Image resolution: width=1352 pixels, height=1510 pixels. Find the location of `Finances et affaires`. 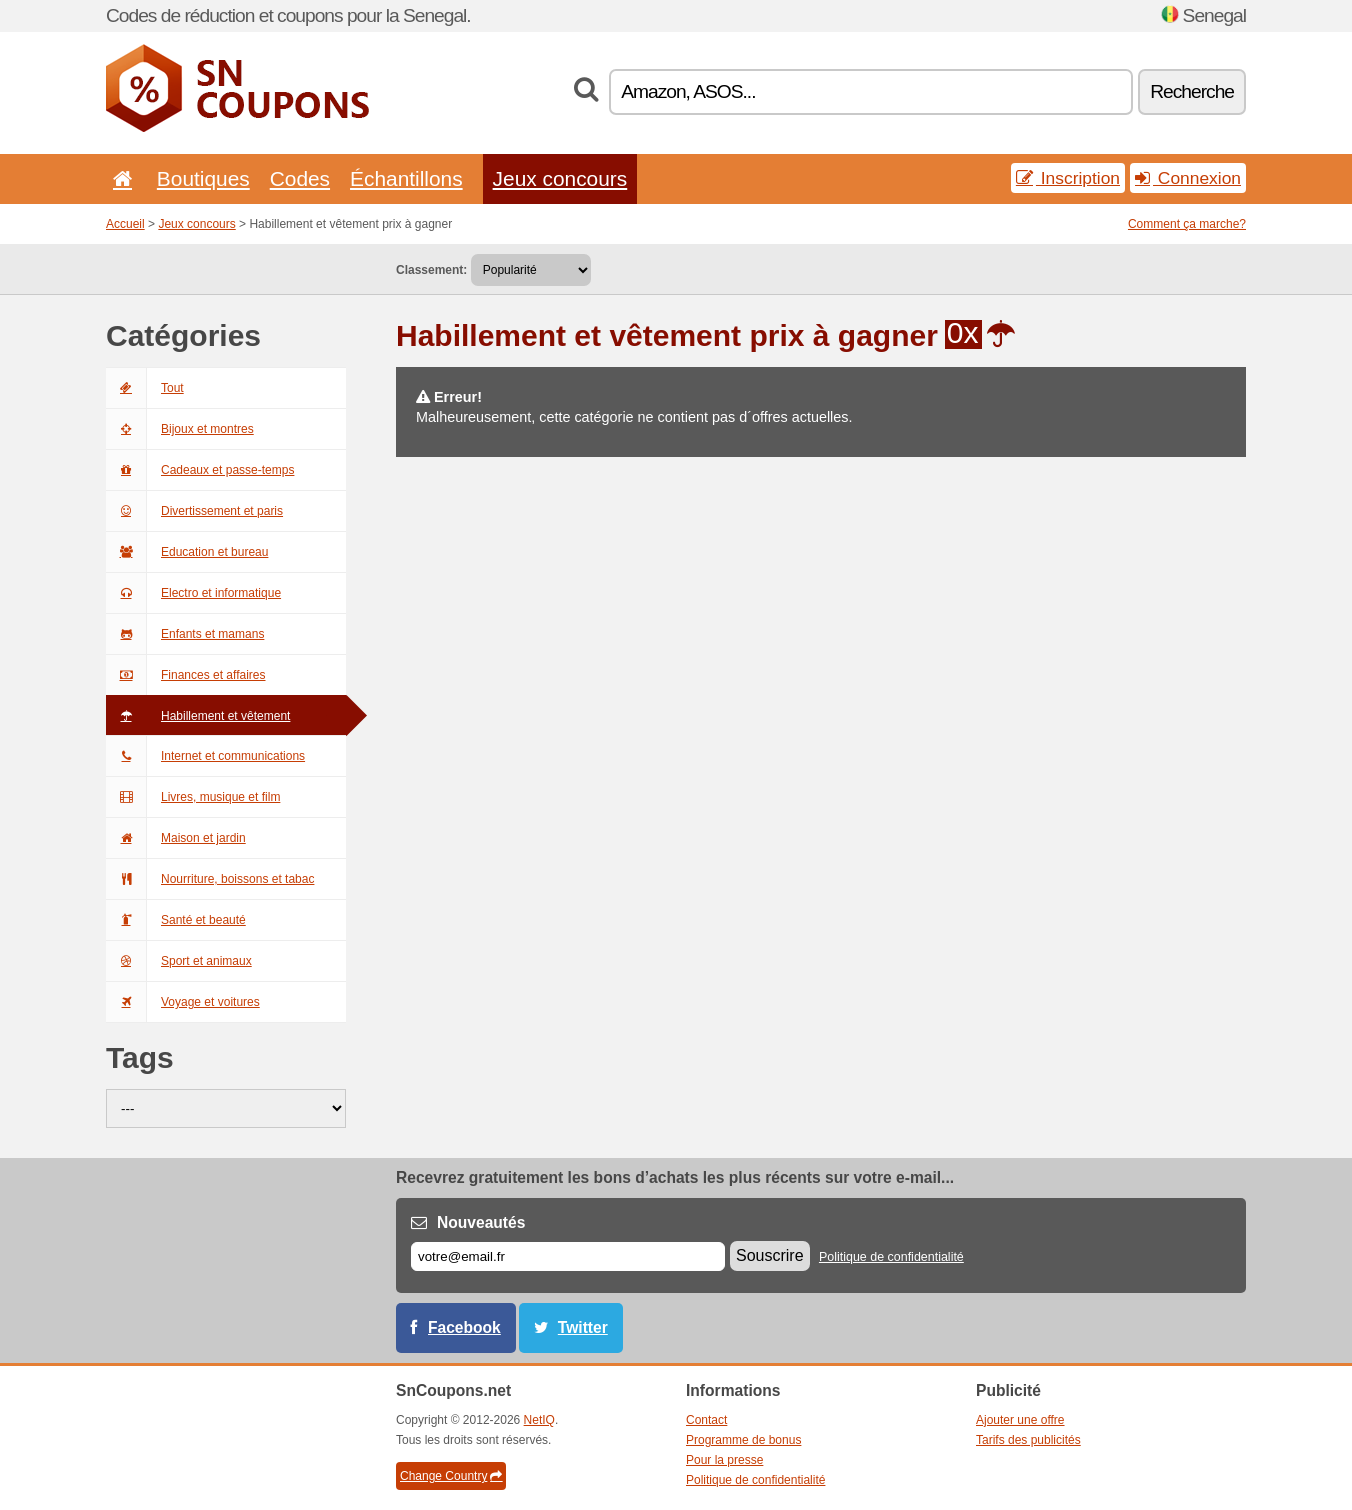

Finances et affaires is located at coordinates (186, 675).